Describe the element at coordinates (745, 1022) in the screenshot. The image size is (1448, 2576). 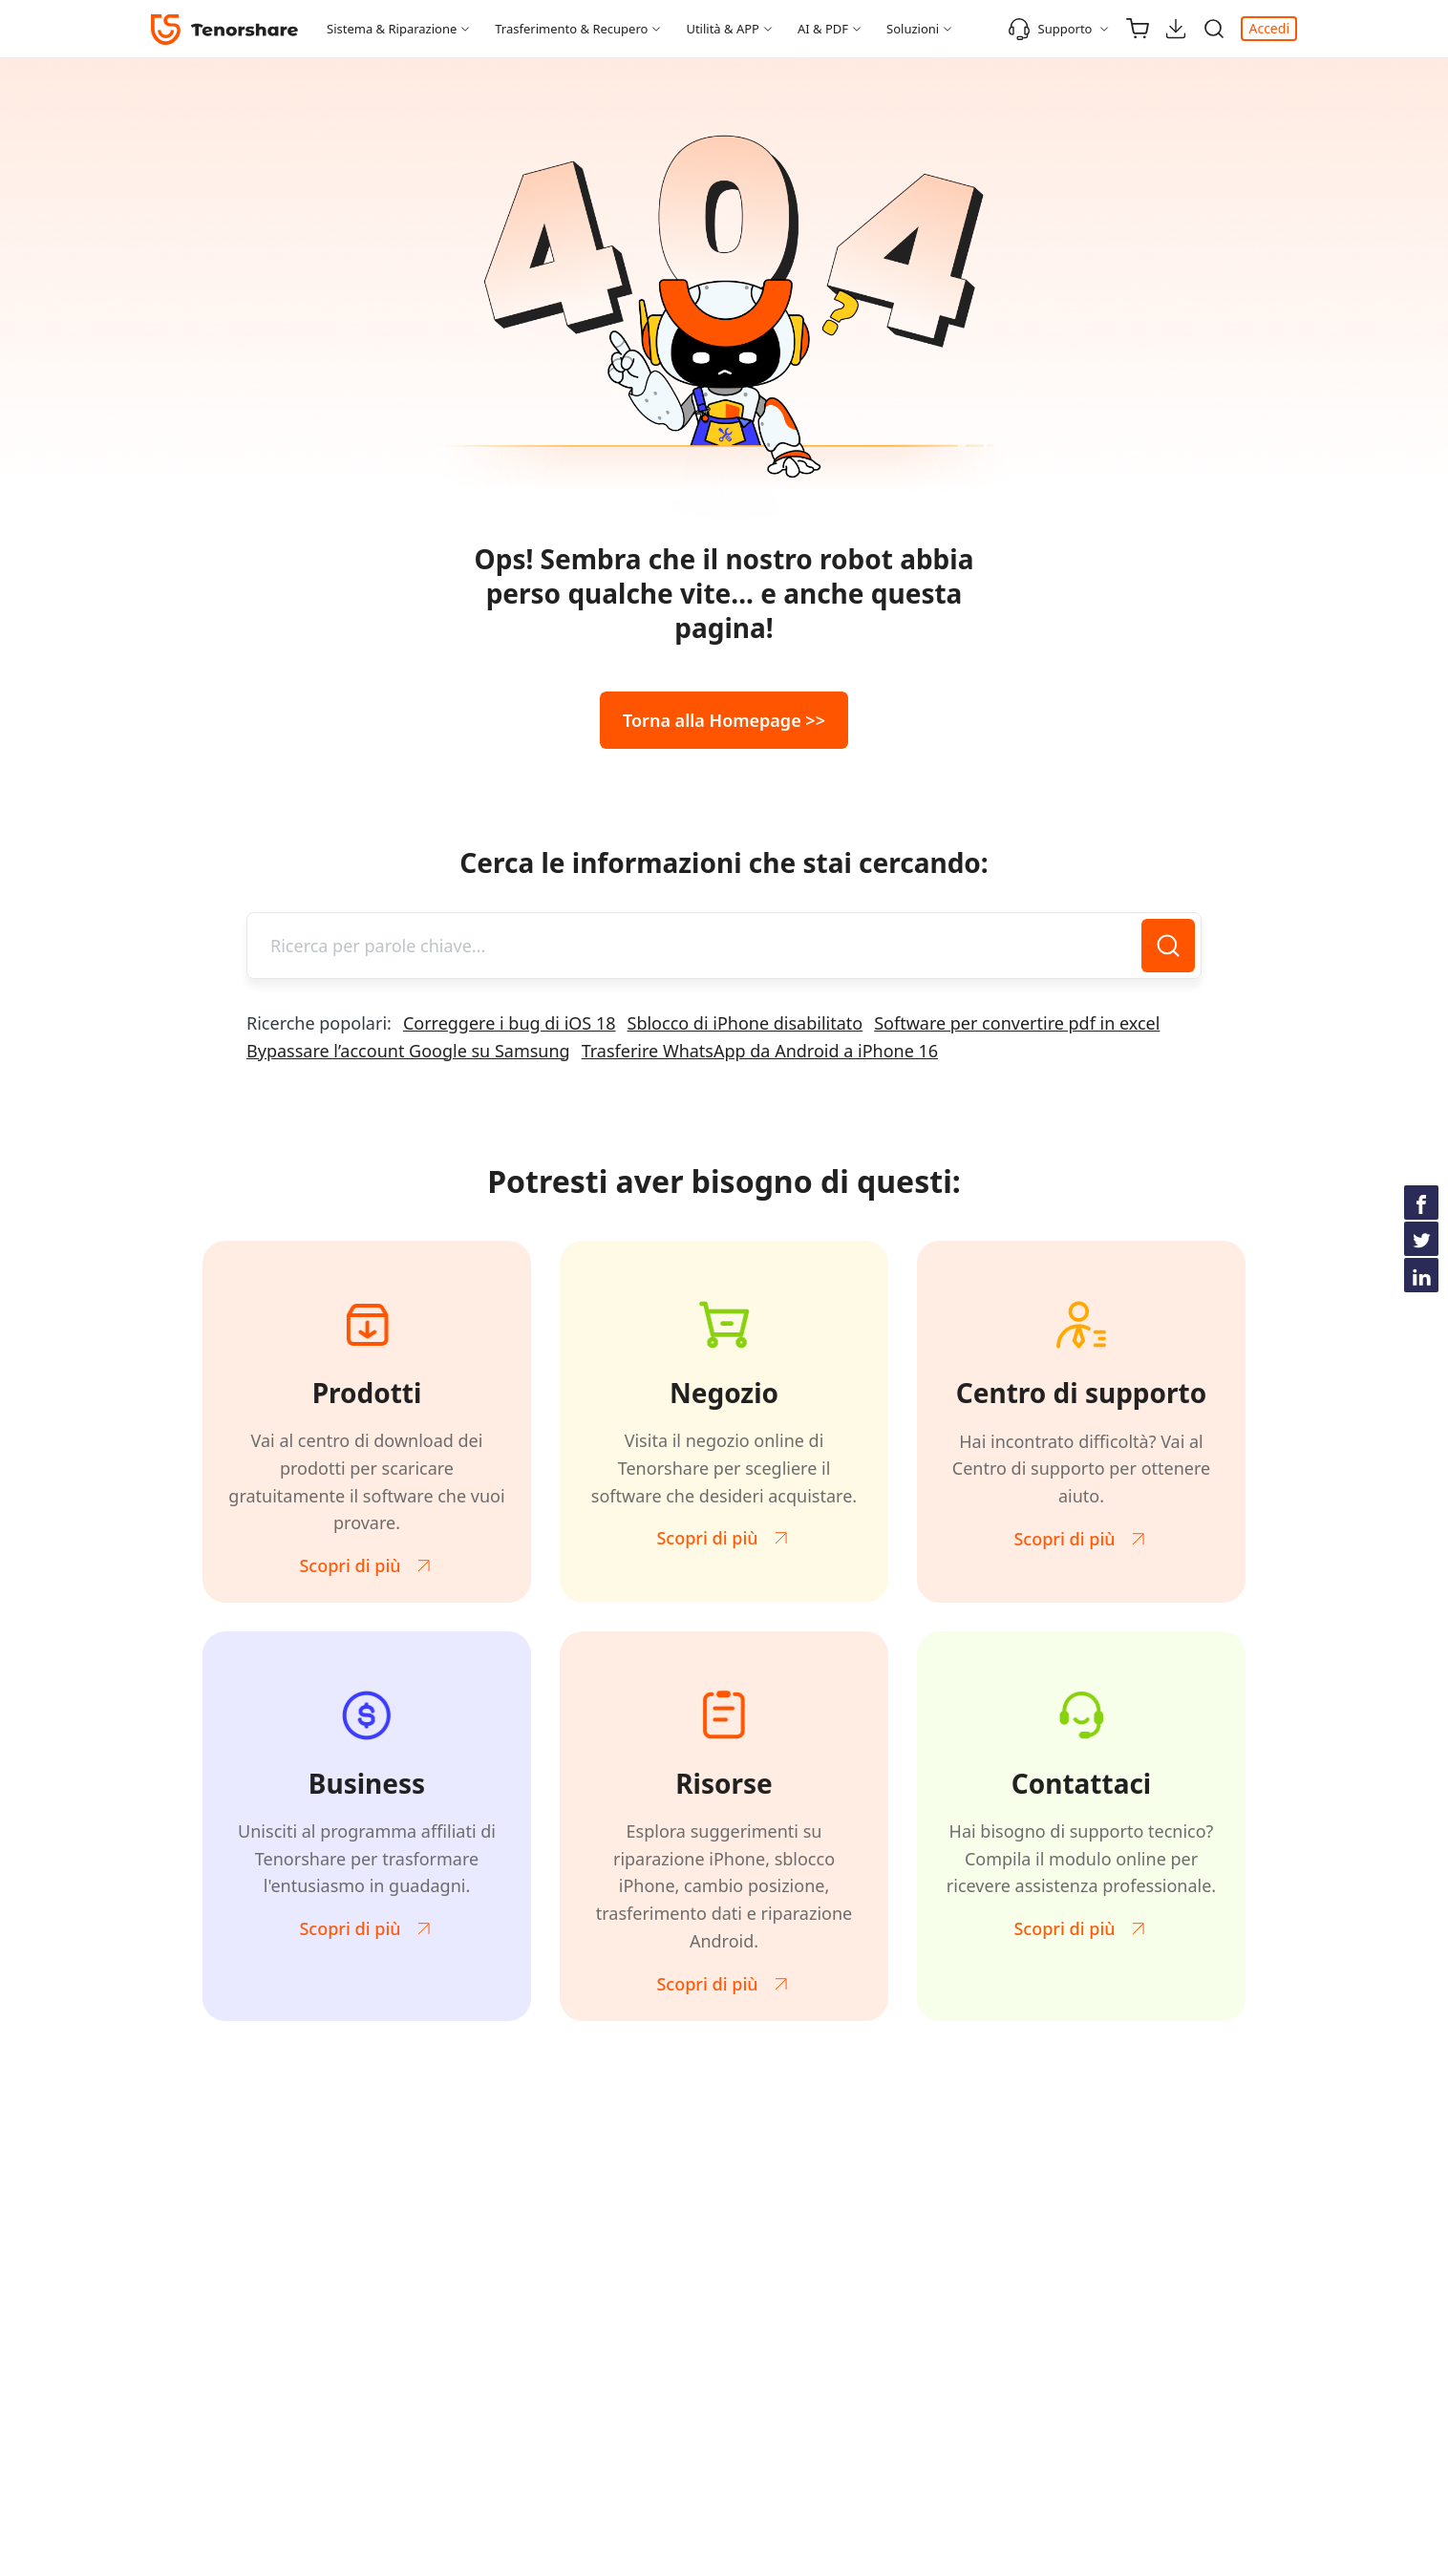
I see `Sblocco di iPhone disabilitato` at that location.